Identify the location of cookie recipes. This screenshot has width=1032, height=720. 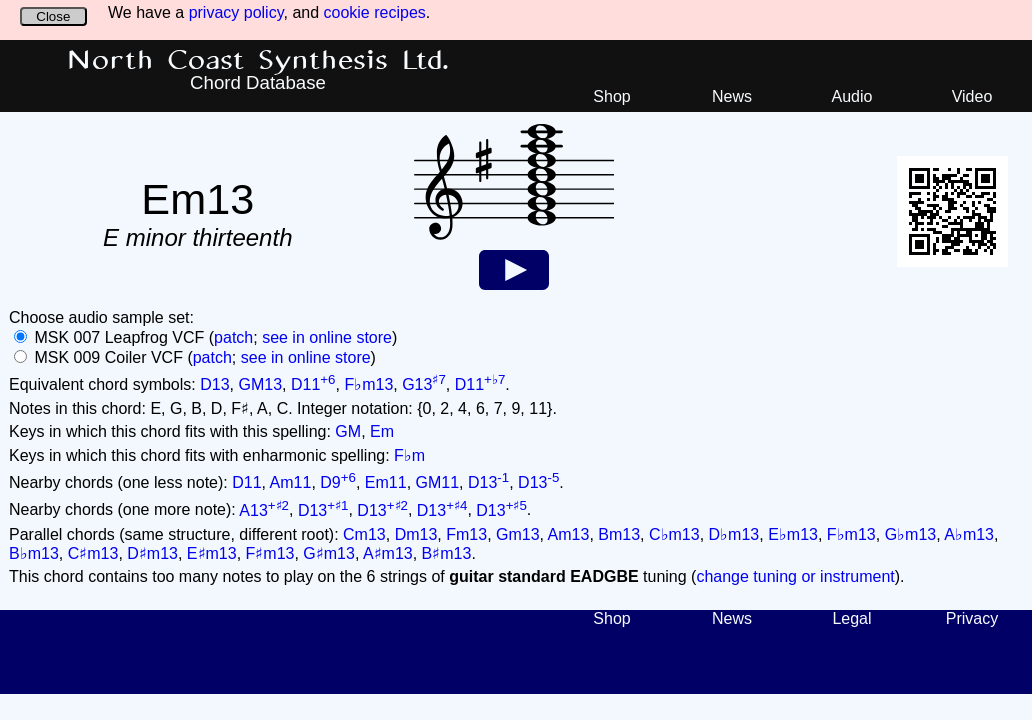
(375, 12).